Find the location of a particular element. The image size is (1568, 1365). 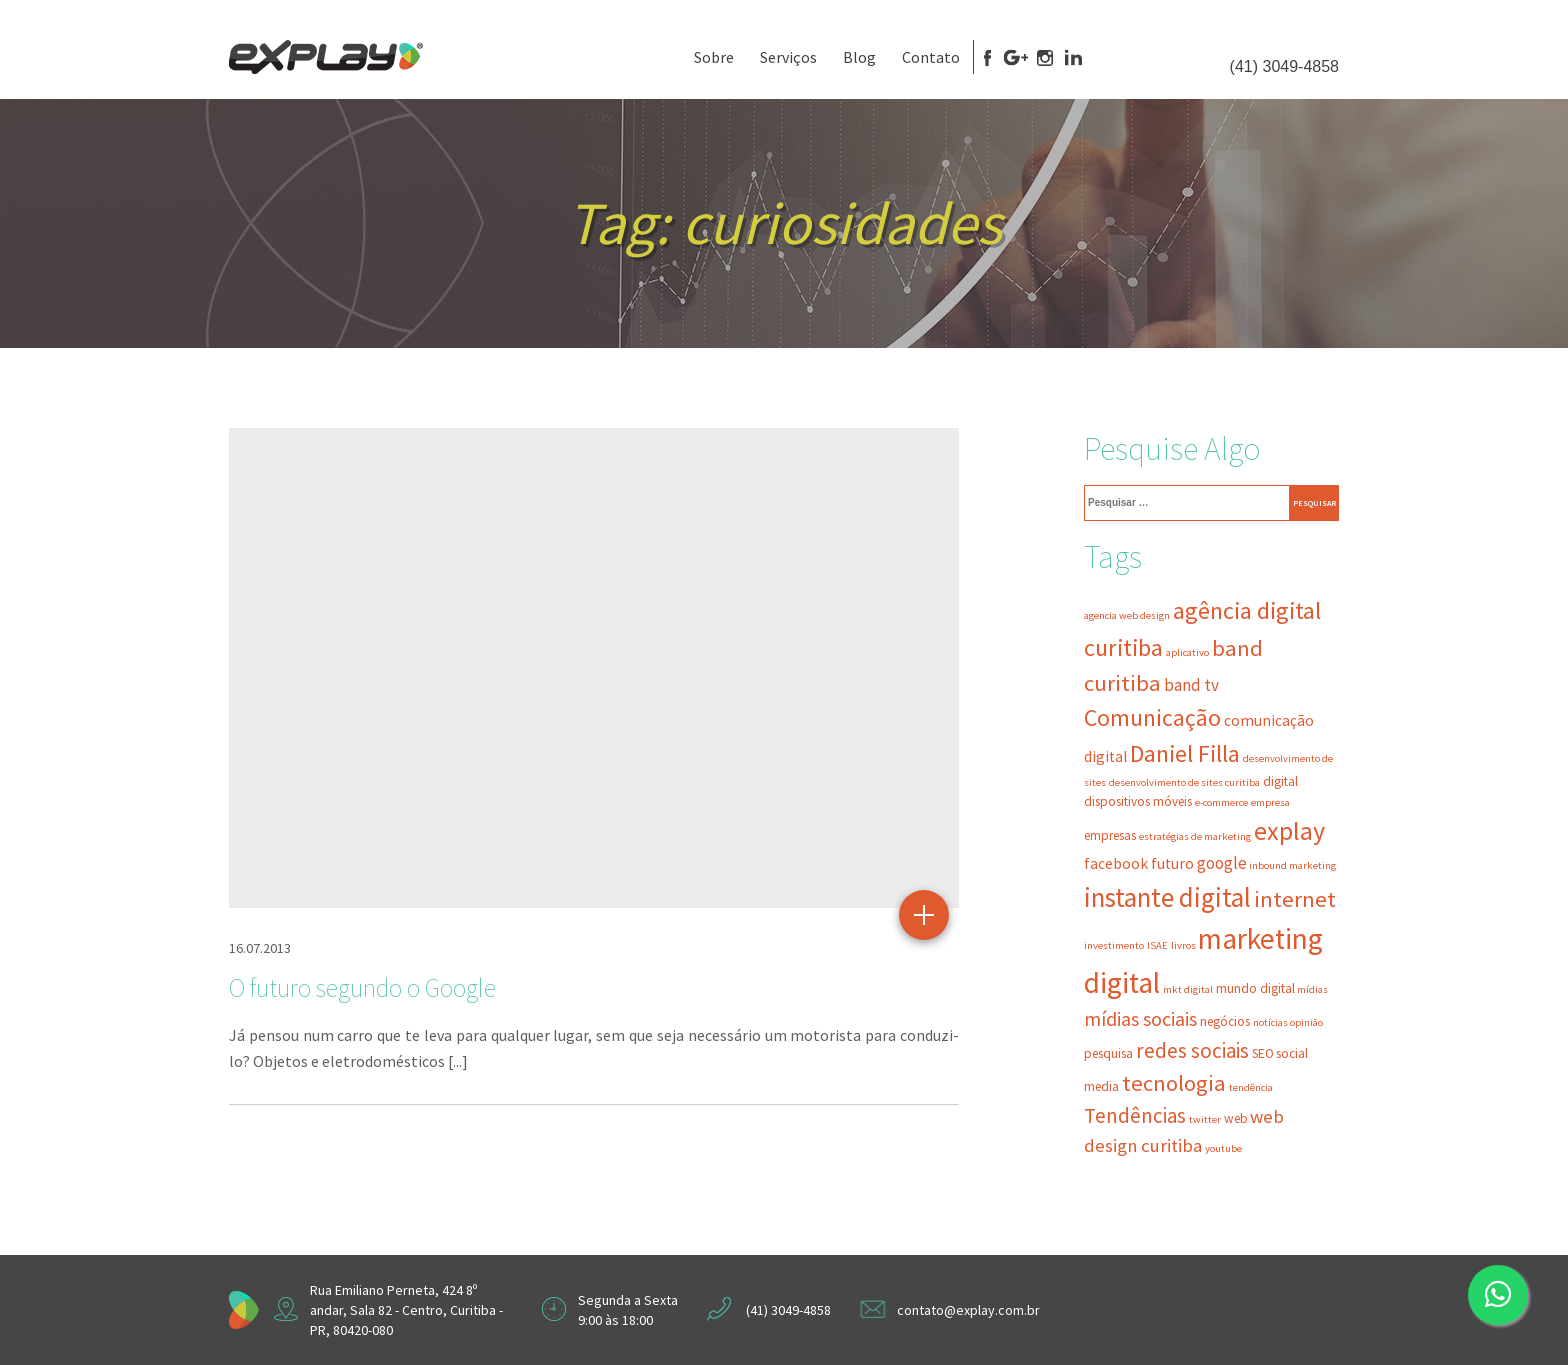

redes sociais [redes sociais (8 itens)] is located at coordinates (1192, 1050).